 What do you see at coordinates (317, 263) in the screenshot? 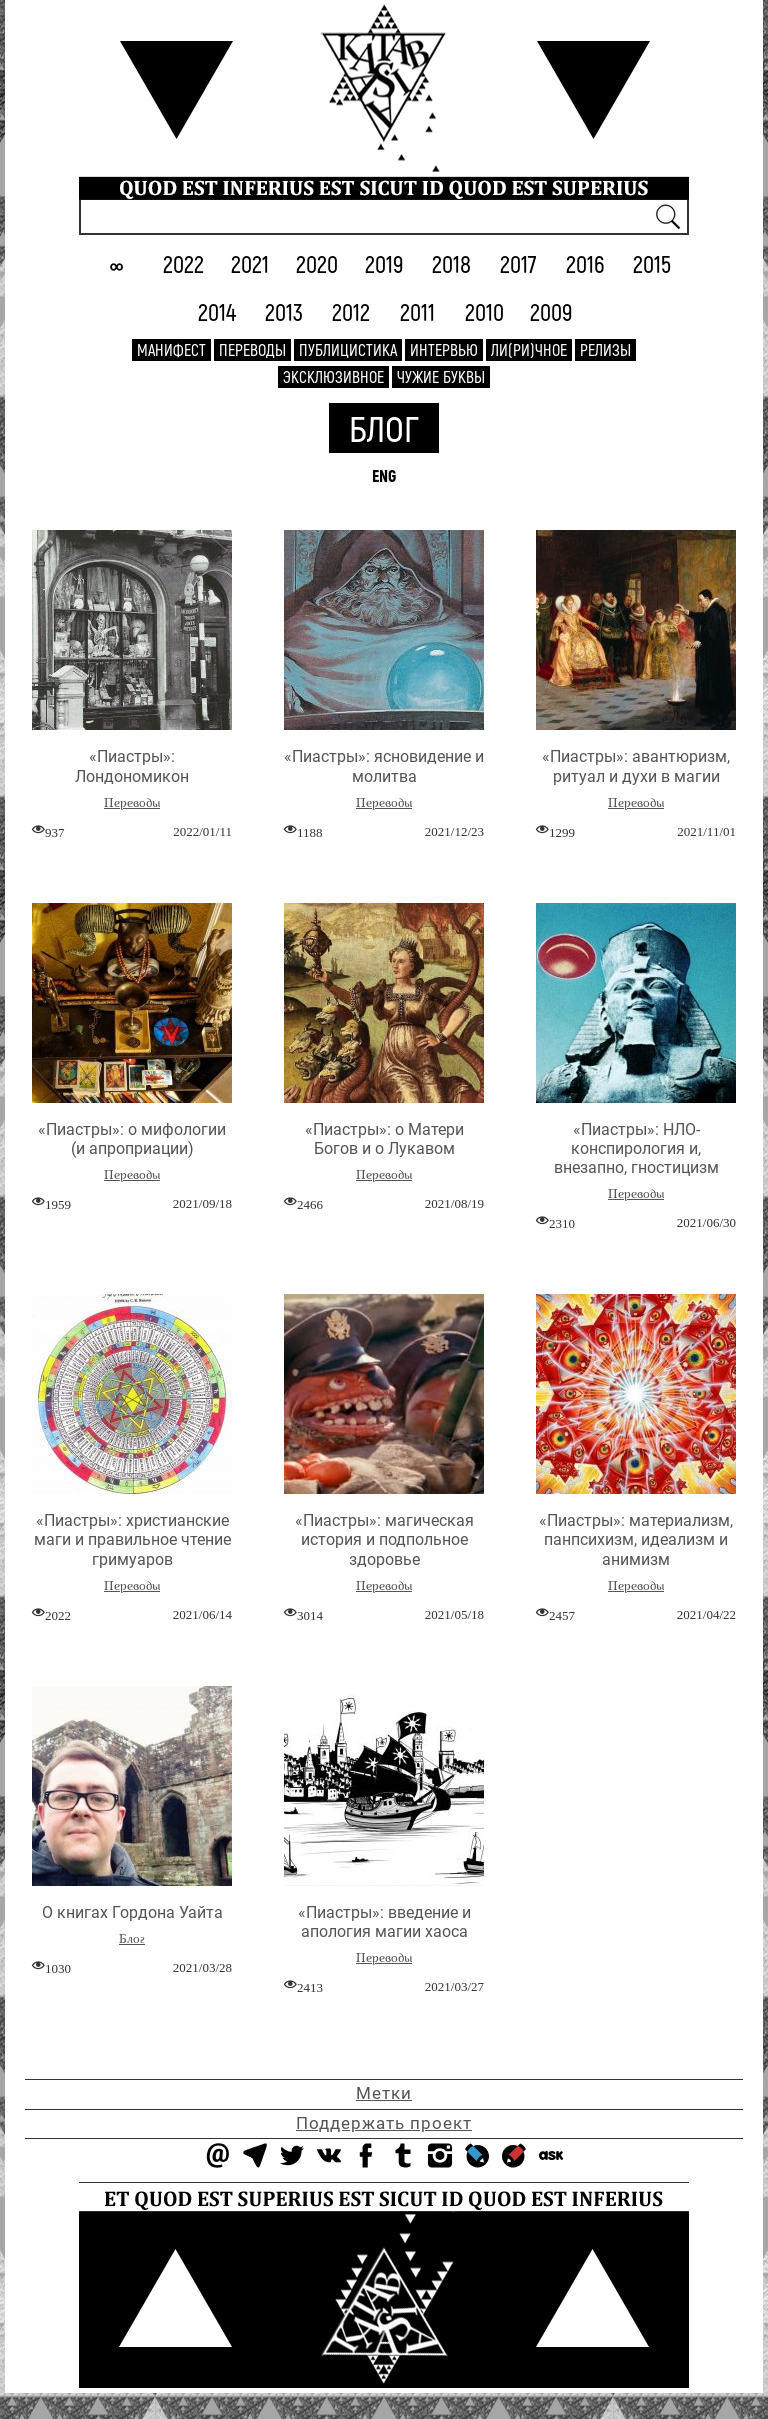
I see `2020` at bounding box center [317, 263].